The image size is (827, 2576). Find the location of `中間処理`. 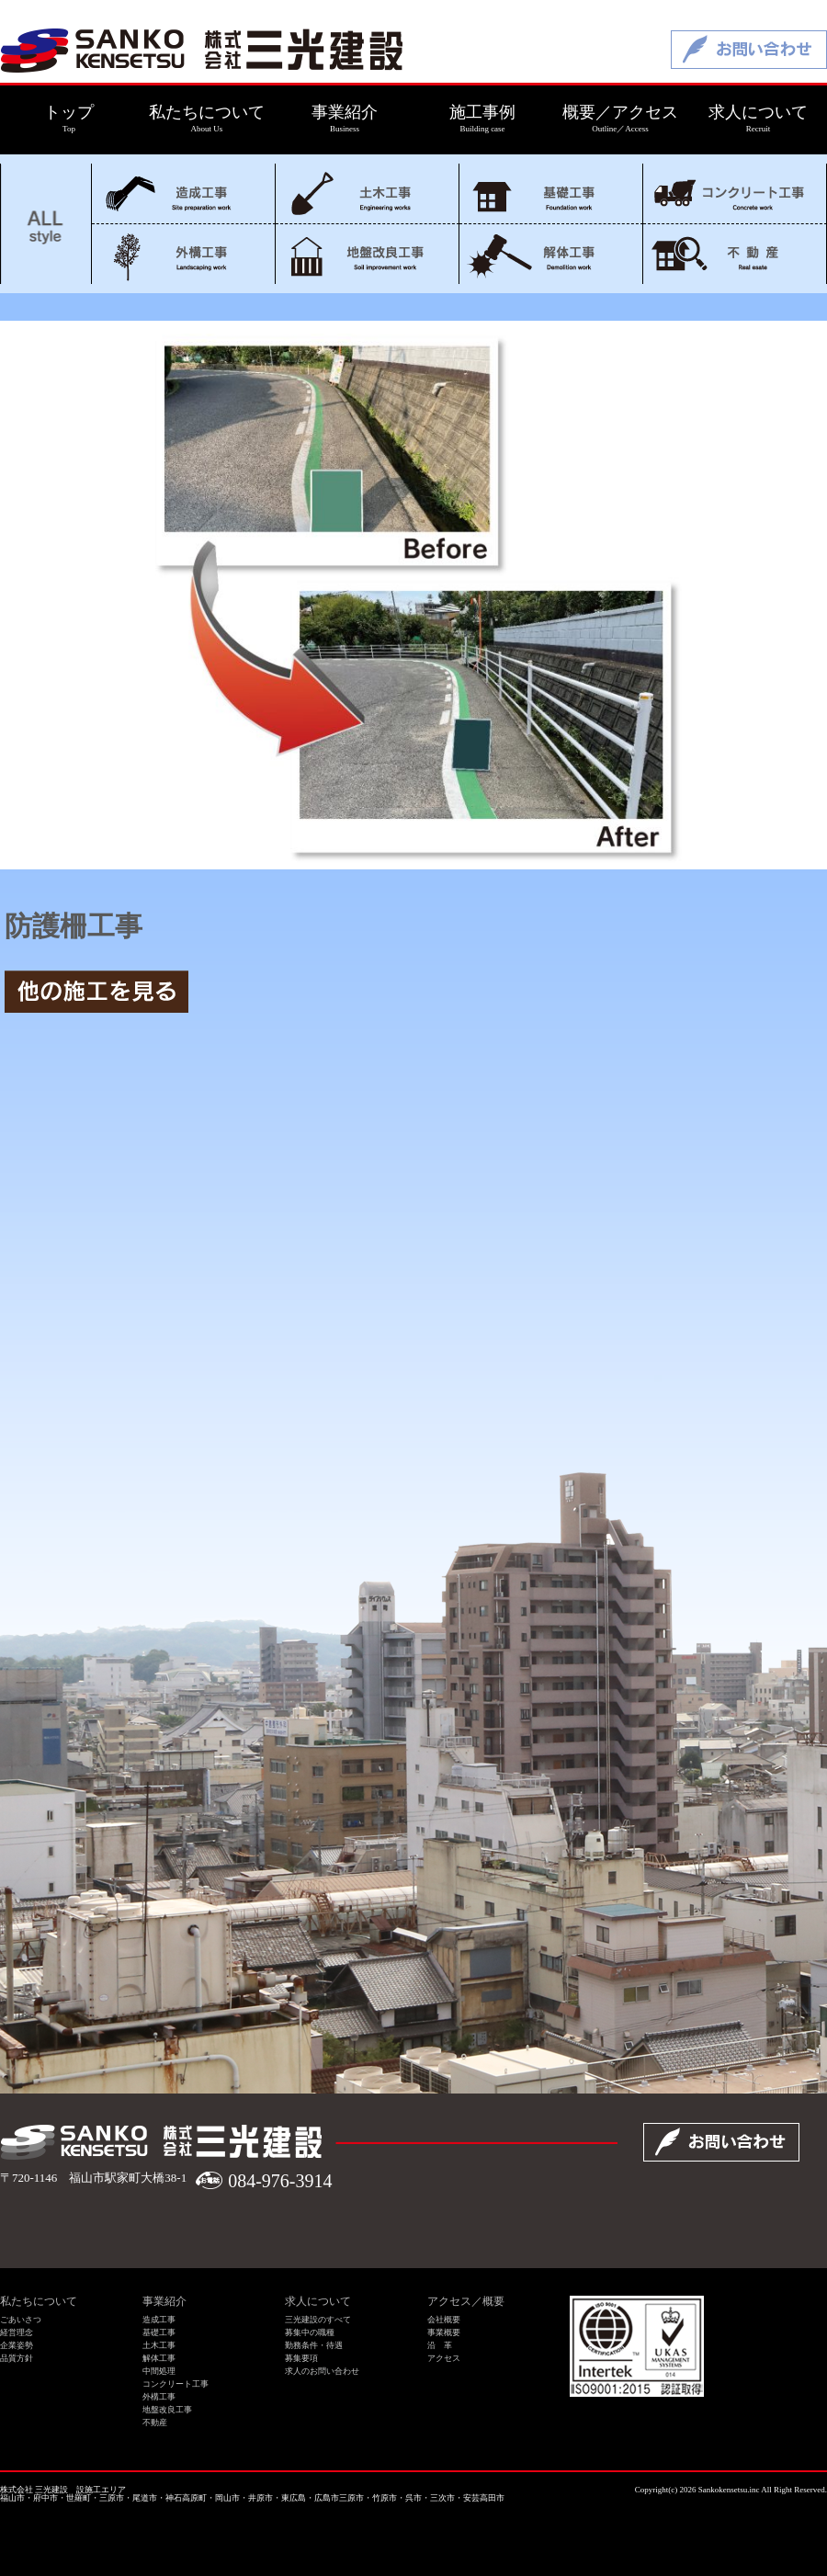

中間処理 is located at coordinates (159, 2371).